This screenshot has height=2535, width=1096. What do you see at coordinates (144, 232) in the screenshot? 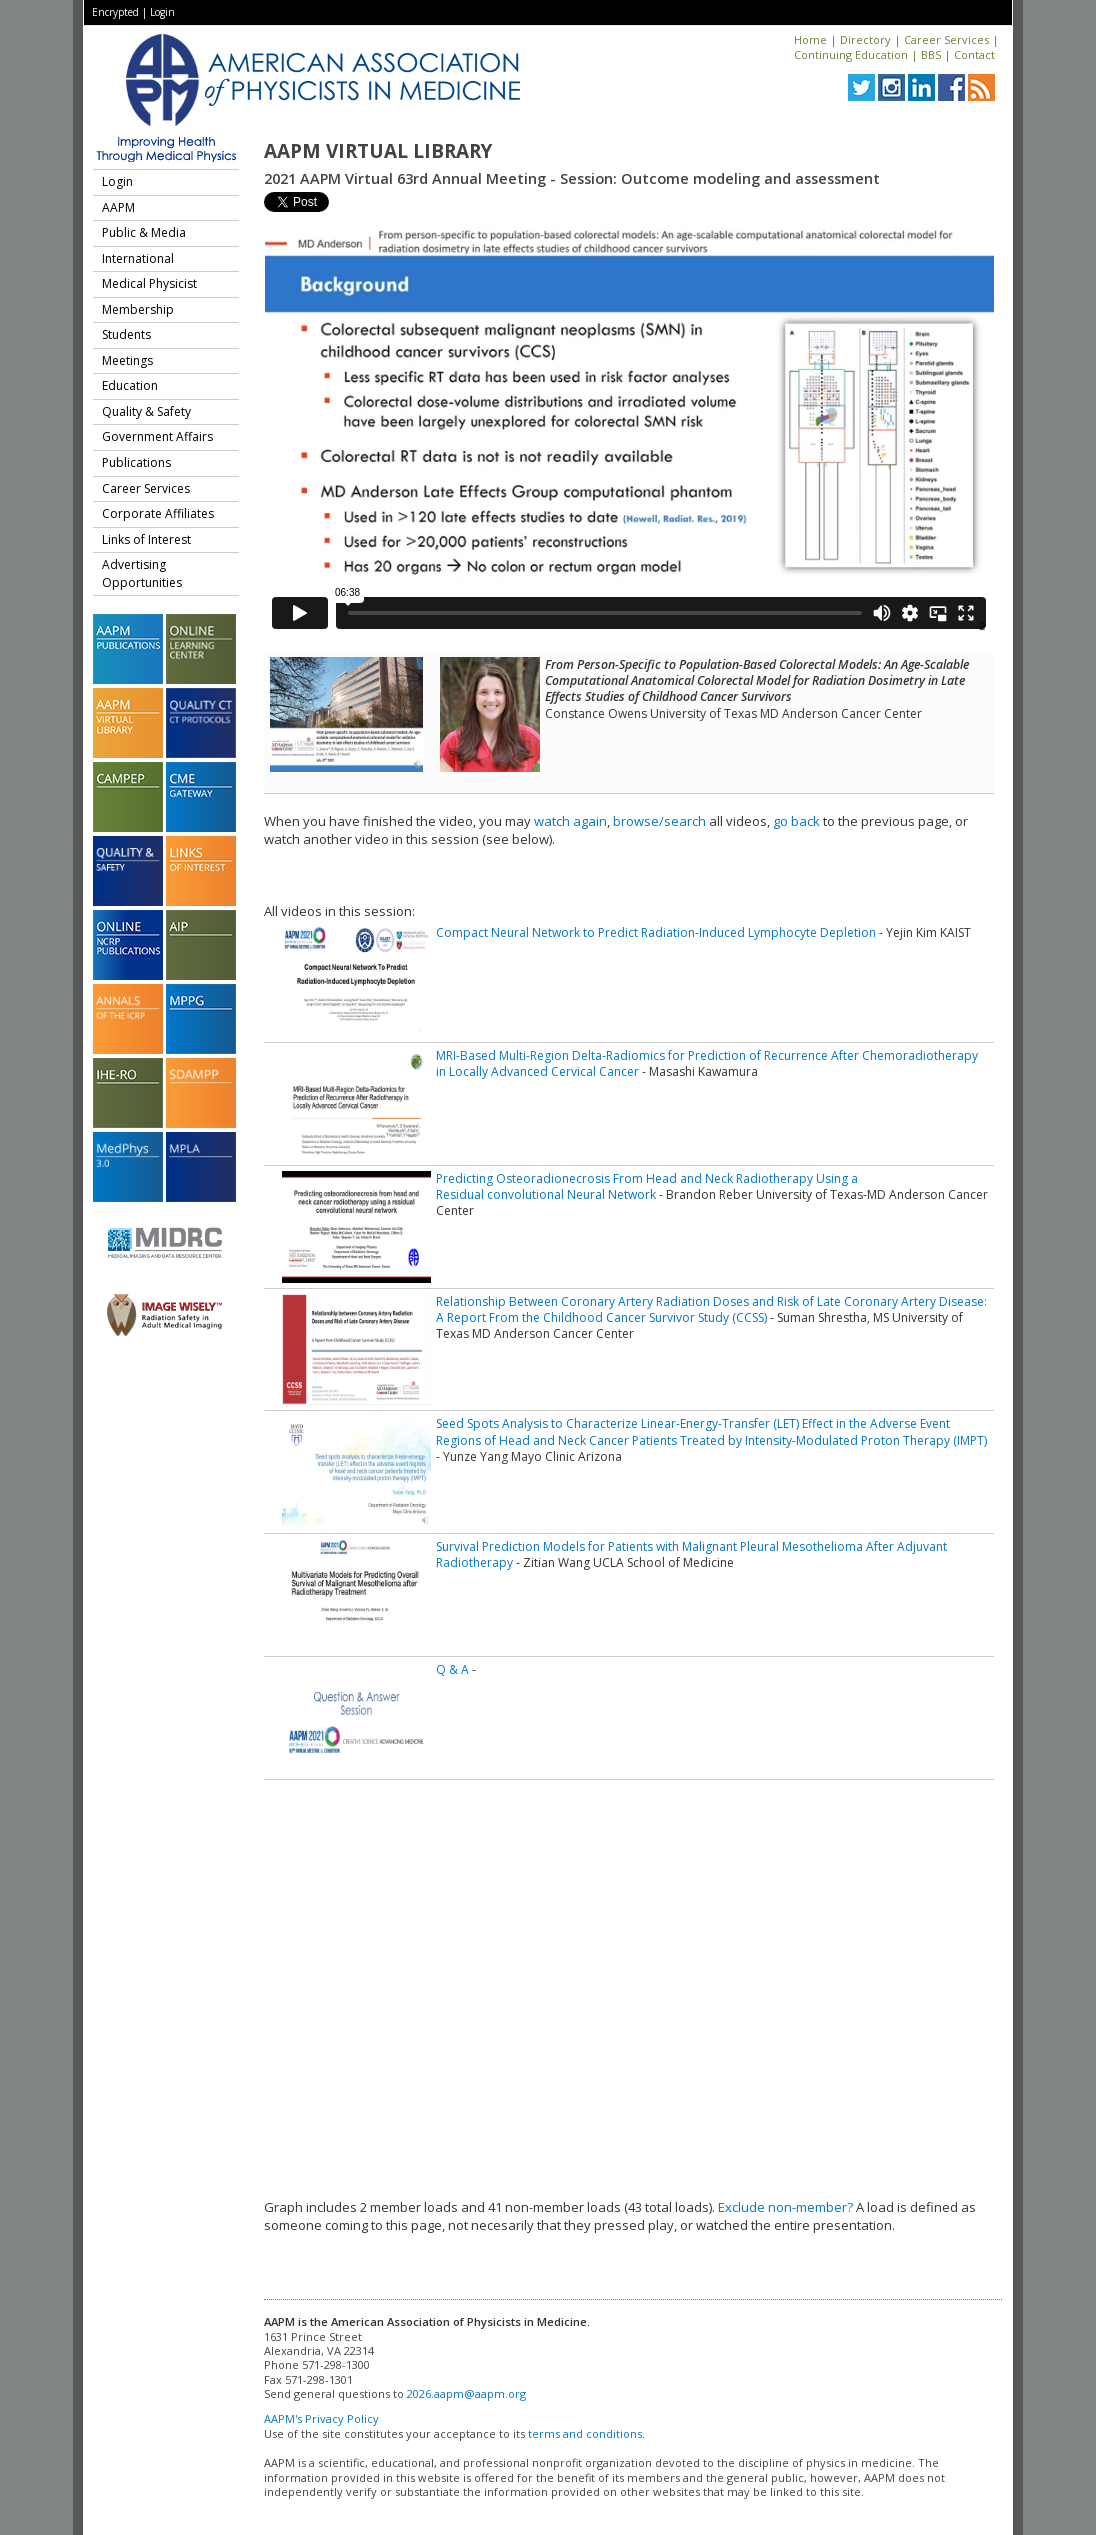
I see `Public & Media` at bounding box center [144, 232].